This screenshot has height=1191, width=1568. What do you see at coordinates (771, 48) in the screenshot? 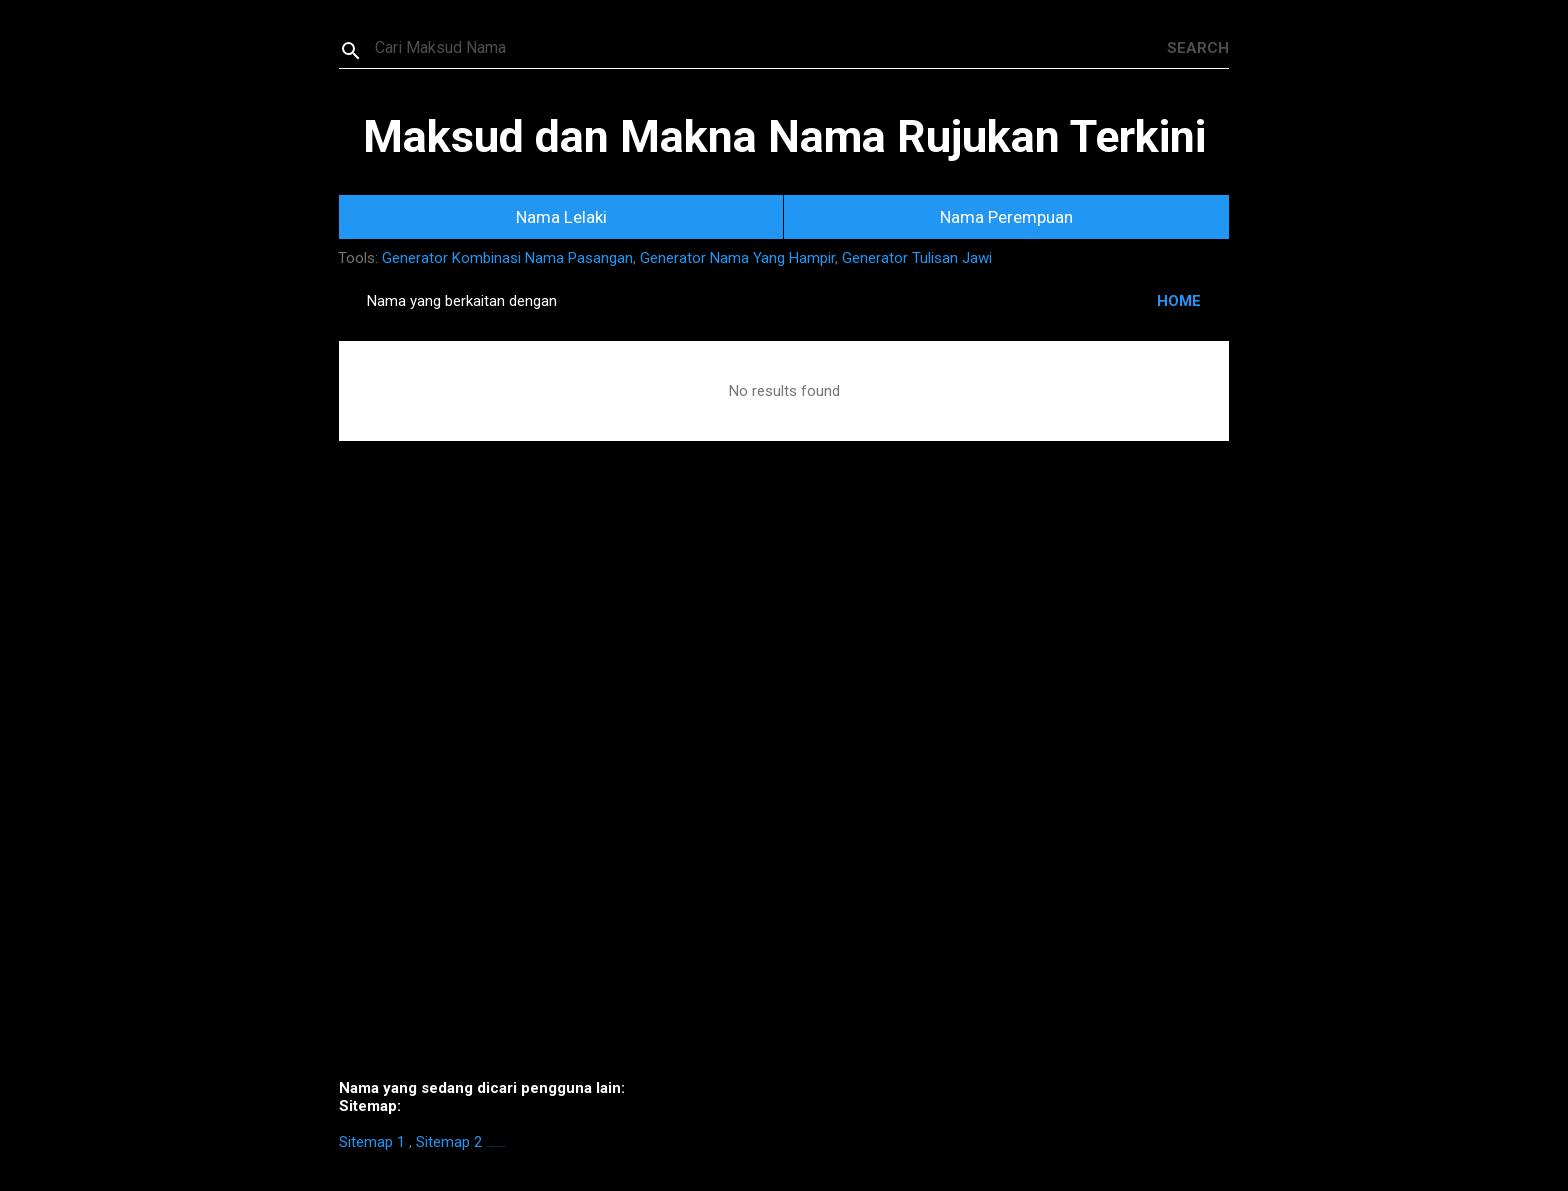
I see `[Search this blog]` at bounding box center [771, 48].